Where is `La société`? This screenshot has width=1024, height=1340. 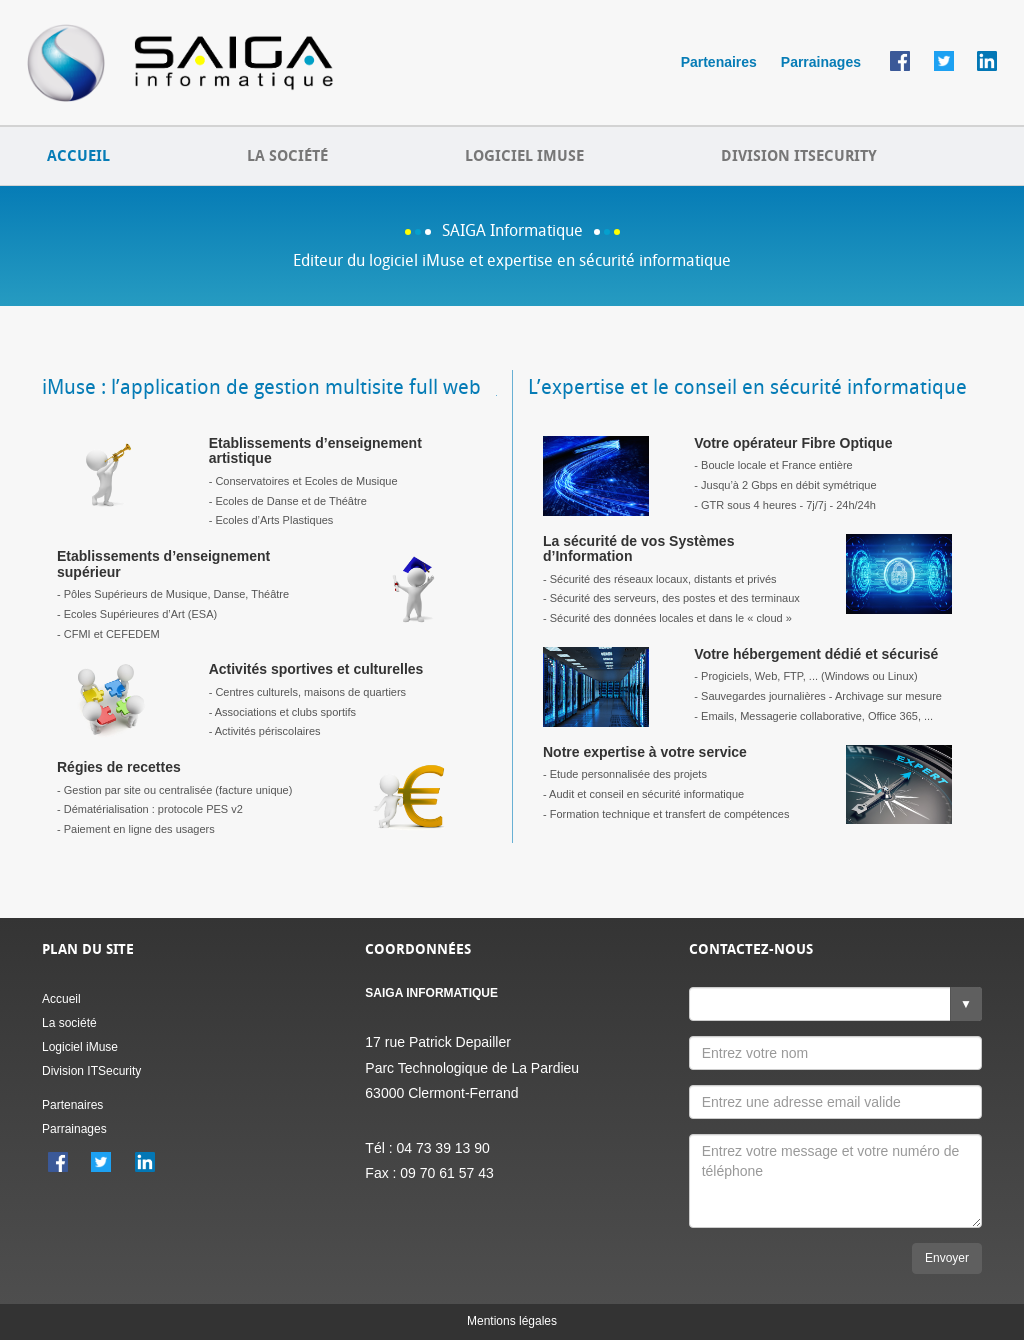 La société is located at coordinates (69, 1023).